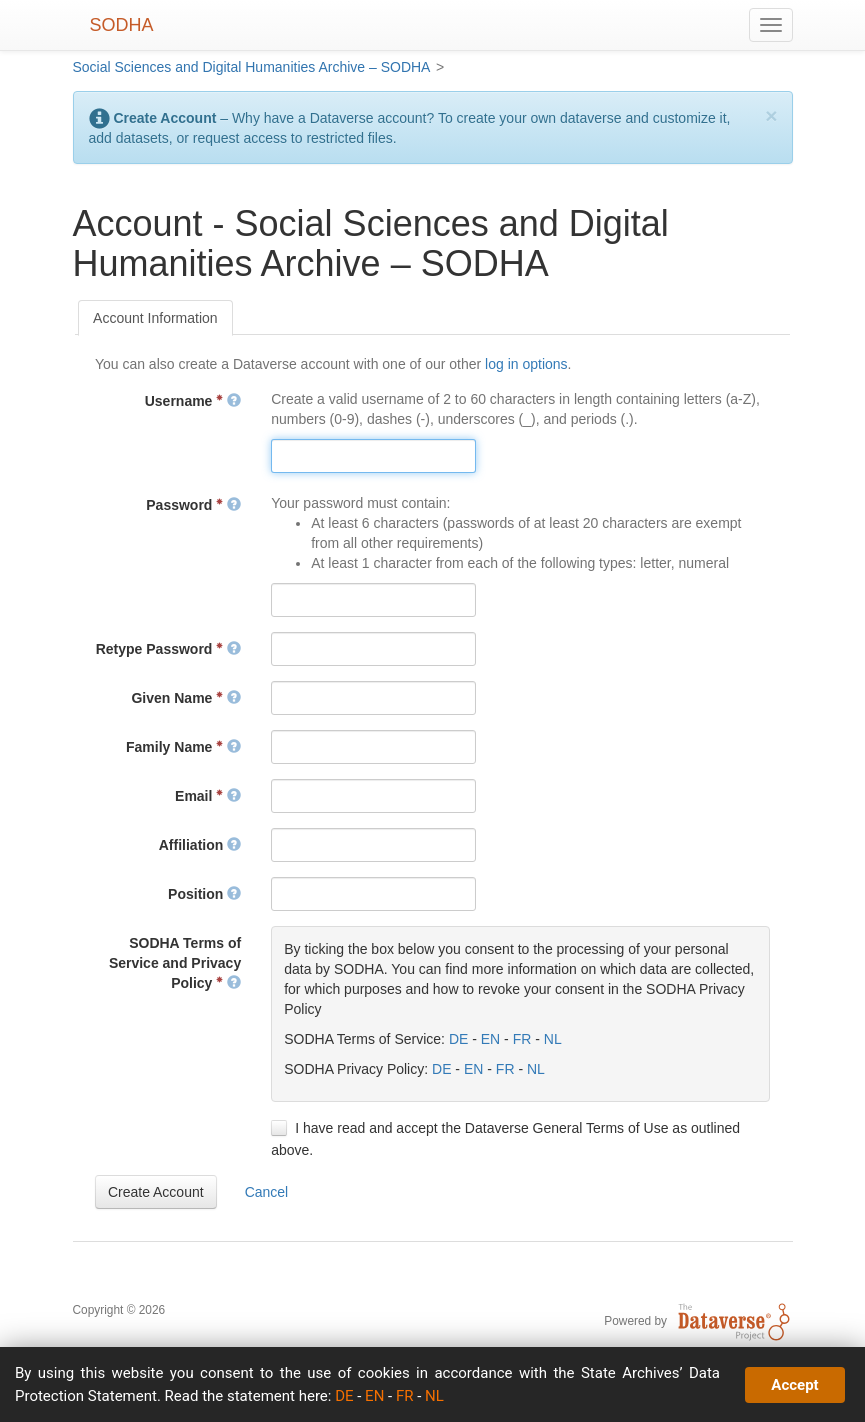  I want to click on FR, so click(522, 1039).